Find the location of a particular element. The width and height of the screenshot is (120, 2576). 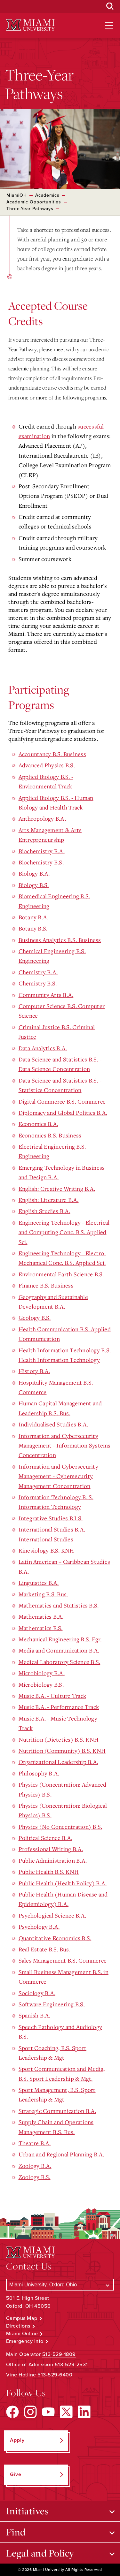

English Studies B.A. is located at coordinates (44, 1211).